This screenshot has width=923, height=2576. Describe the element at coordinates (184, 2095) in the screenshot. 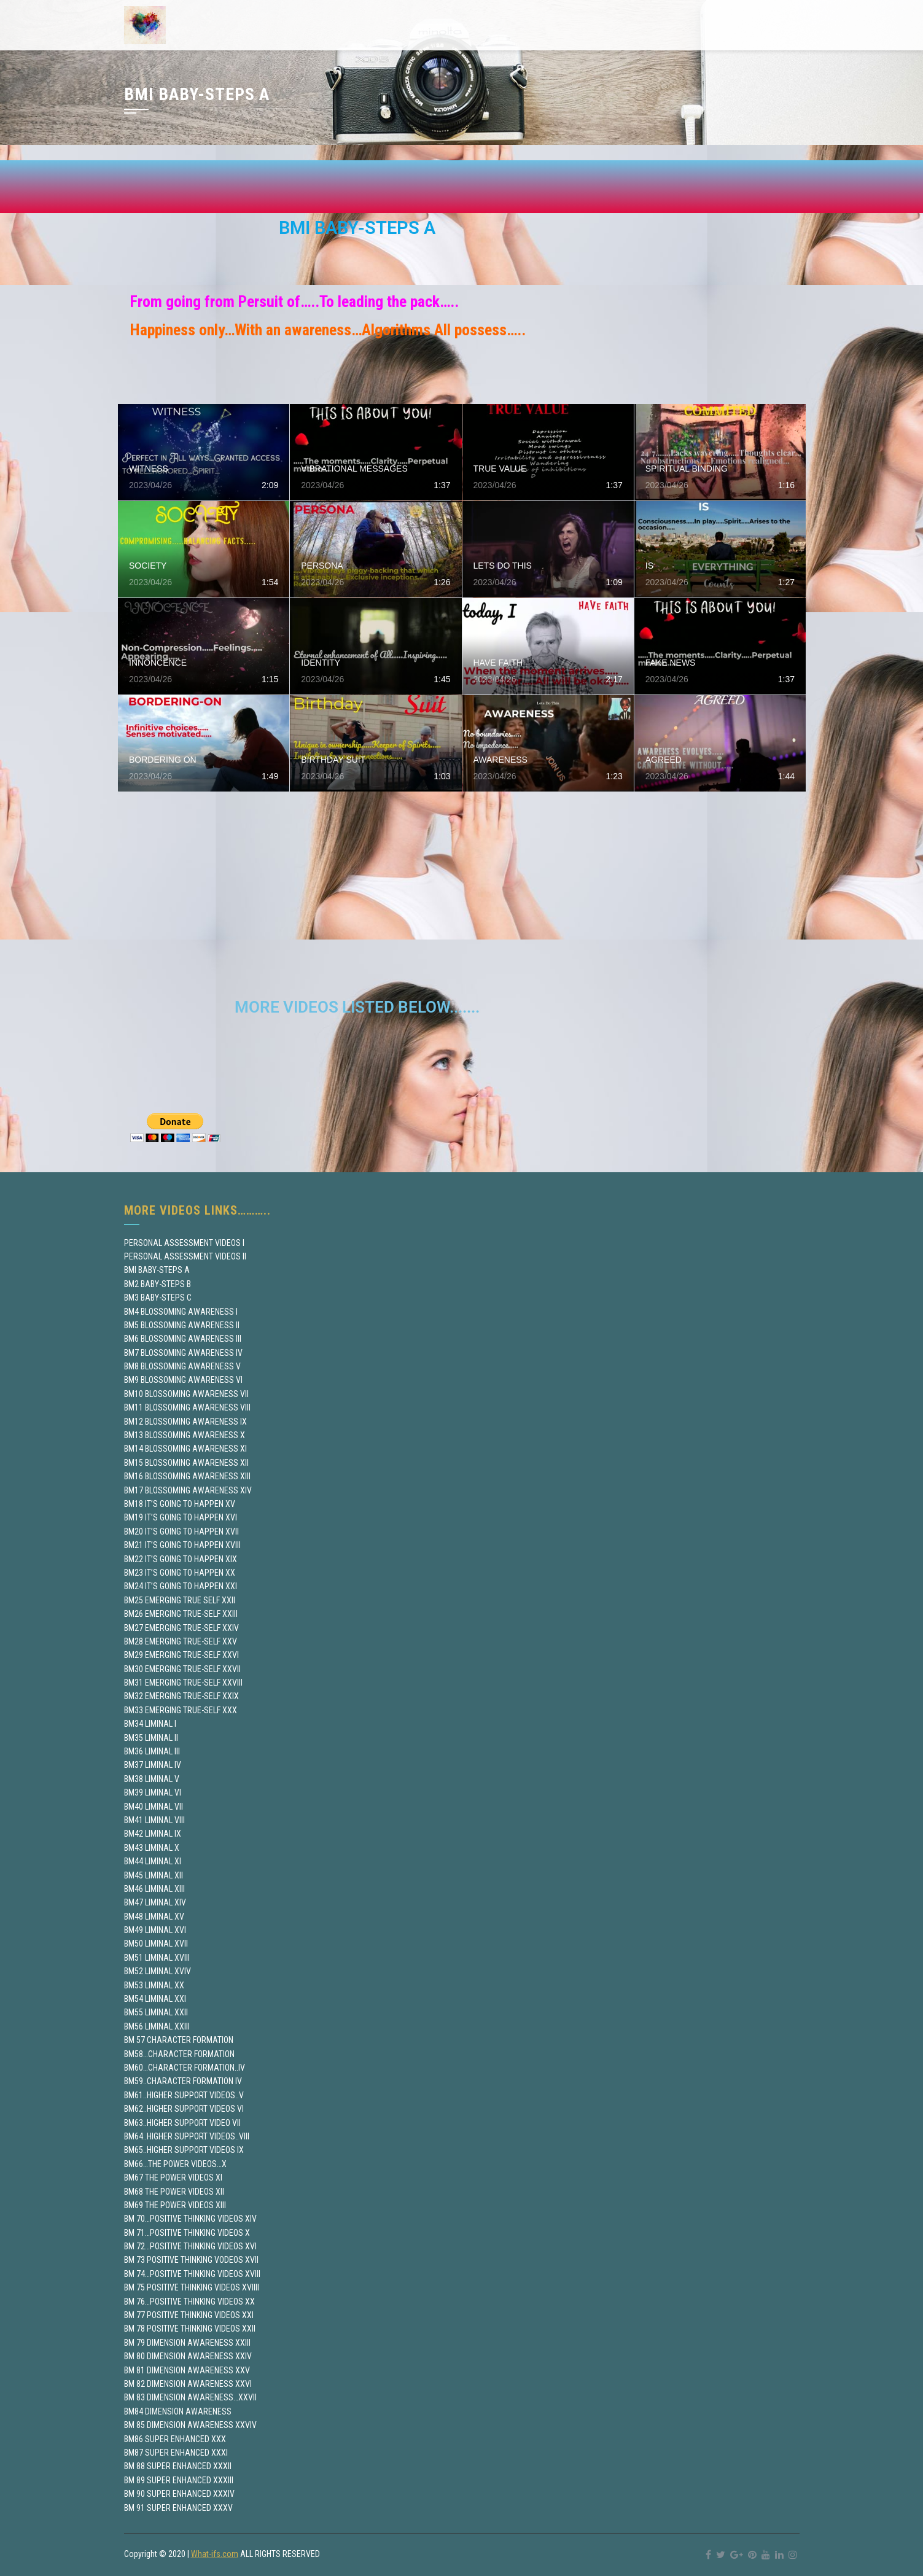

I see `BM61..HIGHER SUPPORT VIDEOS..V` at that location.